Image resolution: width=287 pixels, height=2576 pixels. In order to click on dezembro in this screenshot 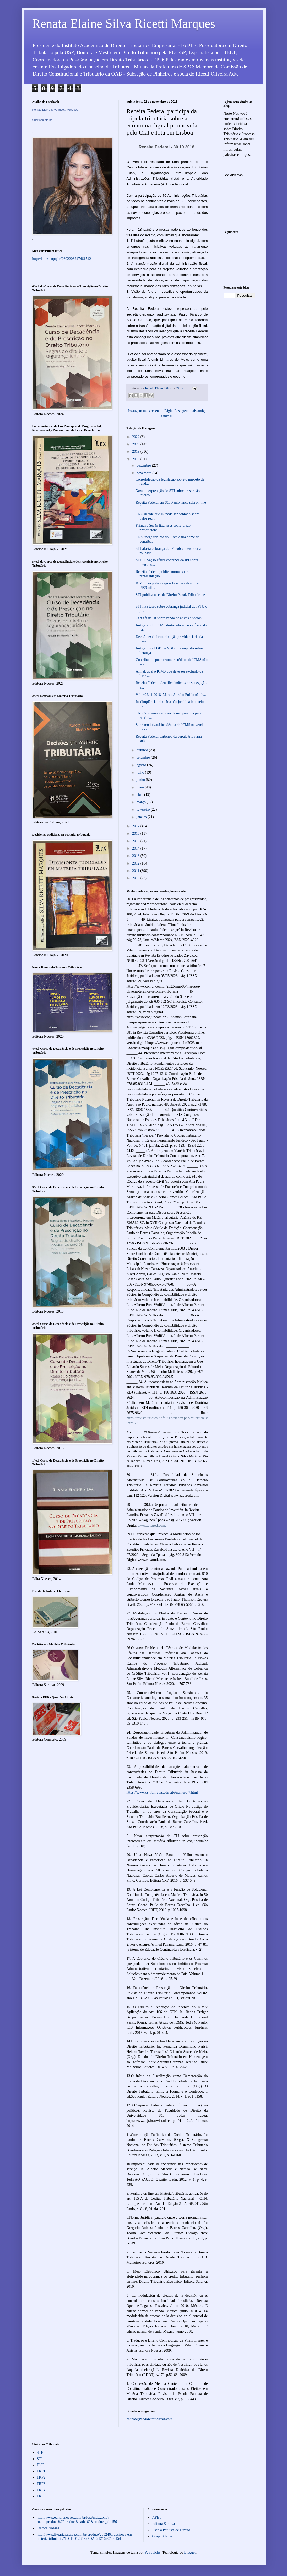, I will do `click(144, 465)`.